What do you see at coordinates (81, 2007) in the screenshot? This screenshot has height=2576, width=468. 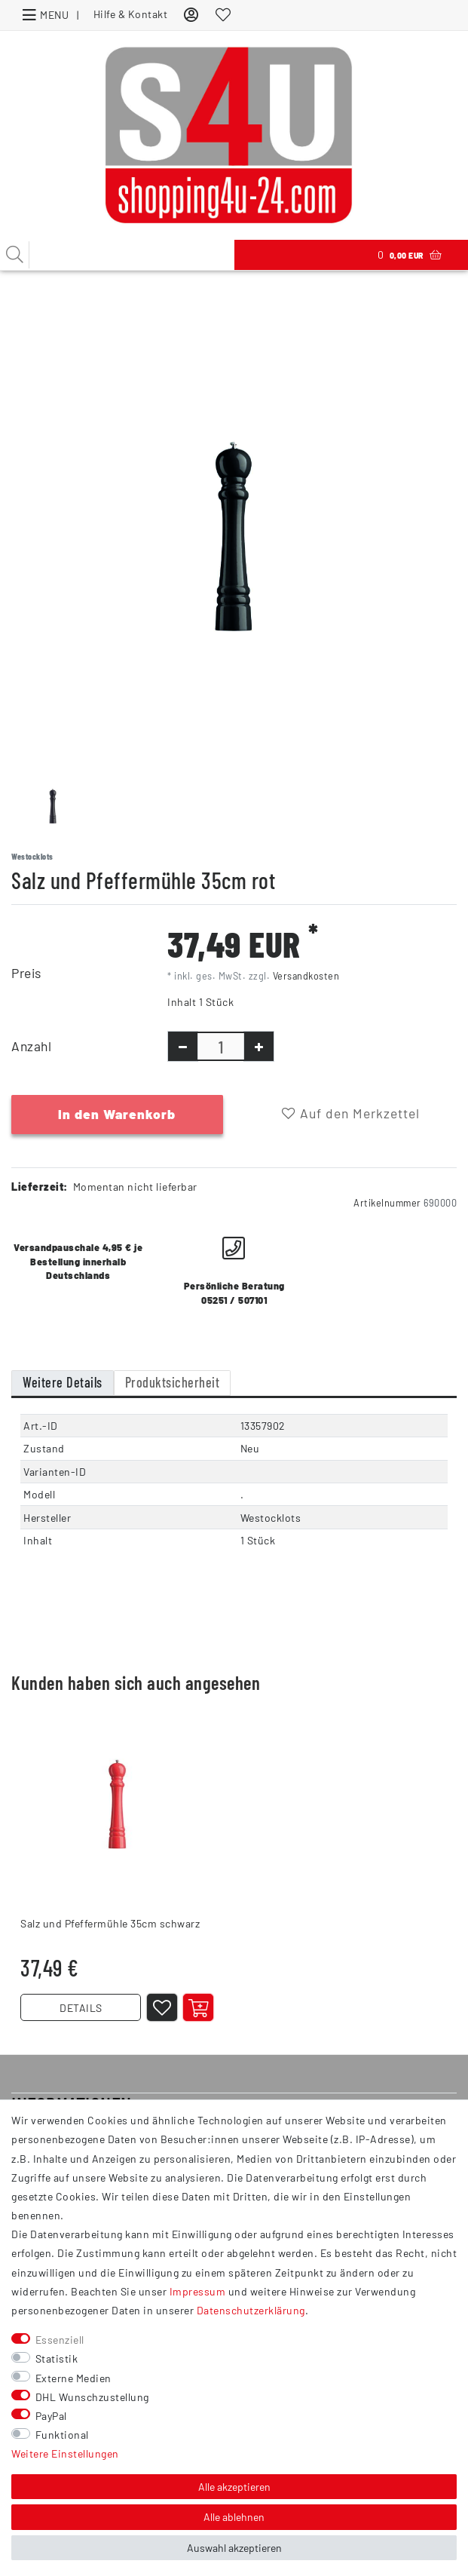 I see `DETAILS` at bounding box center [81, 2007].